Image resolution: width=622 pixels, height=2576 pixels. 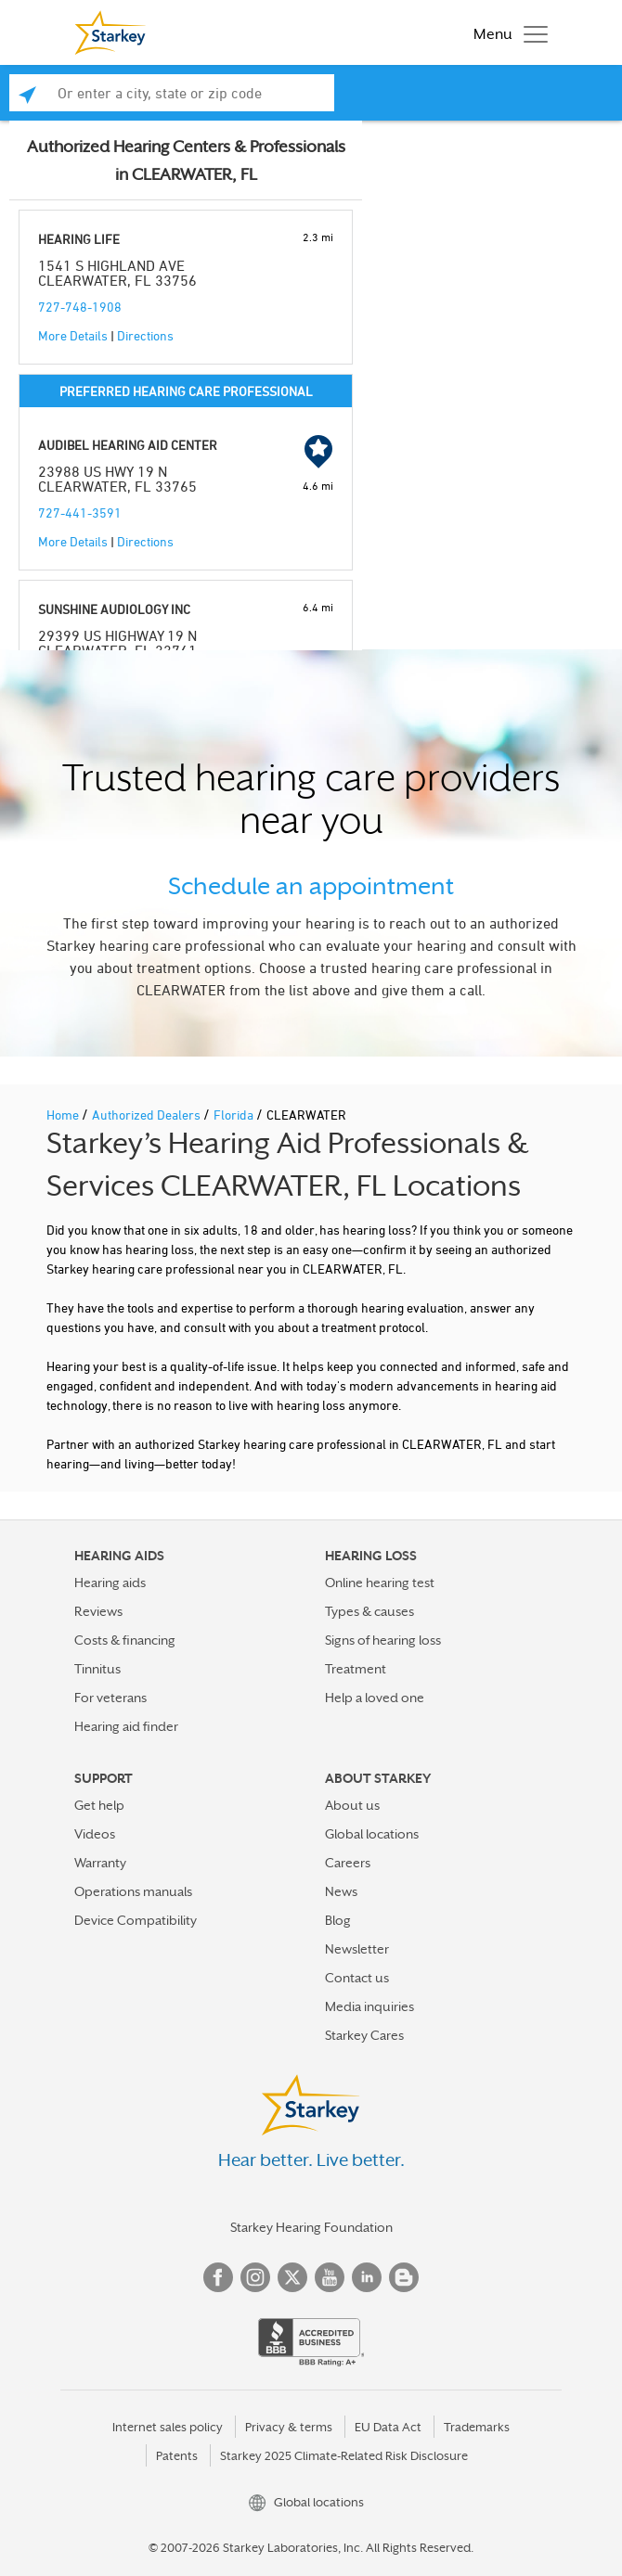 What do you see at coordinates (506, 32) in the screenshot?
I see `[Toggle navigation]` at bounding box center [506, 32].